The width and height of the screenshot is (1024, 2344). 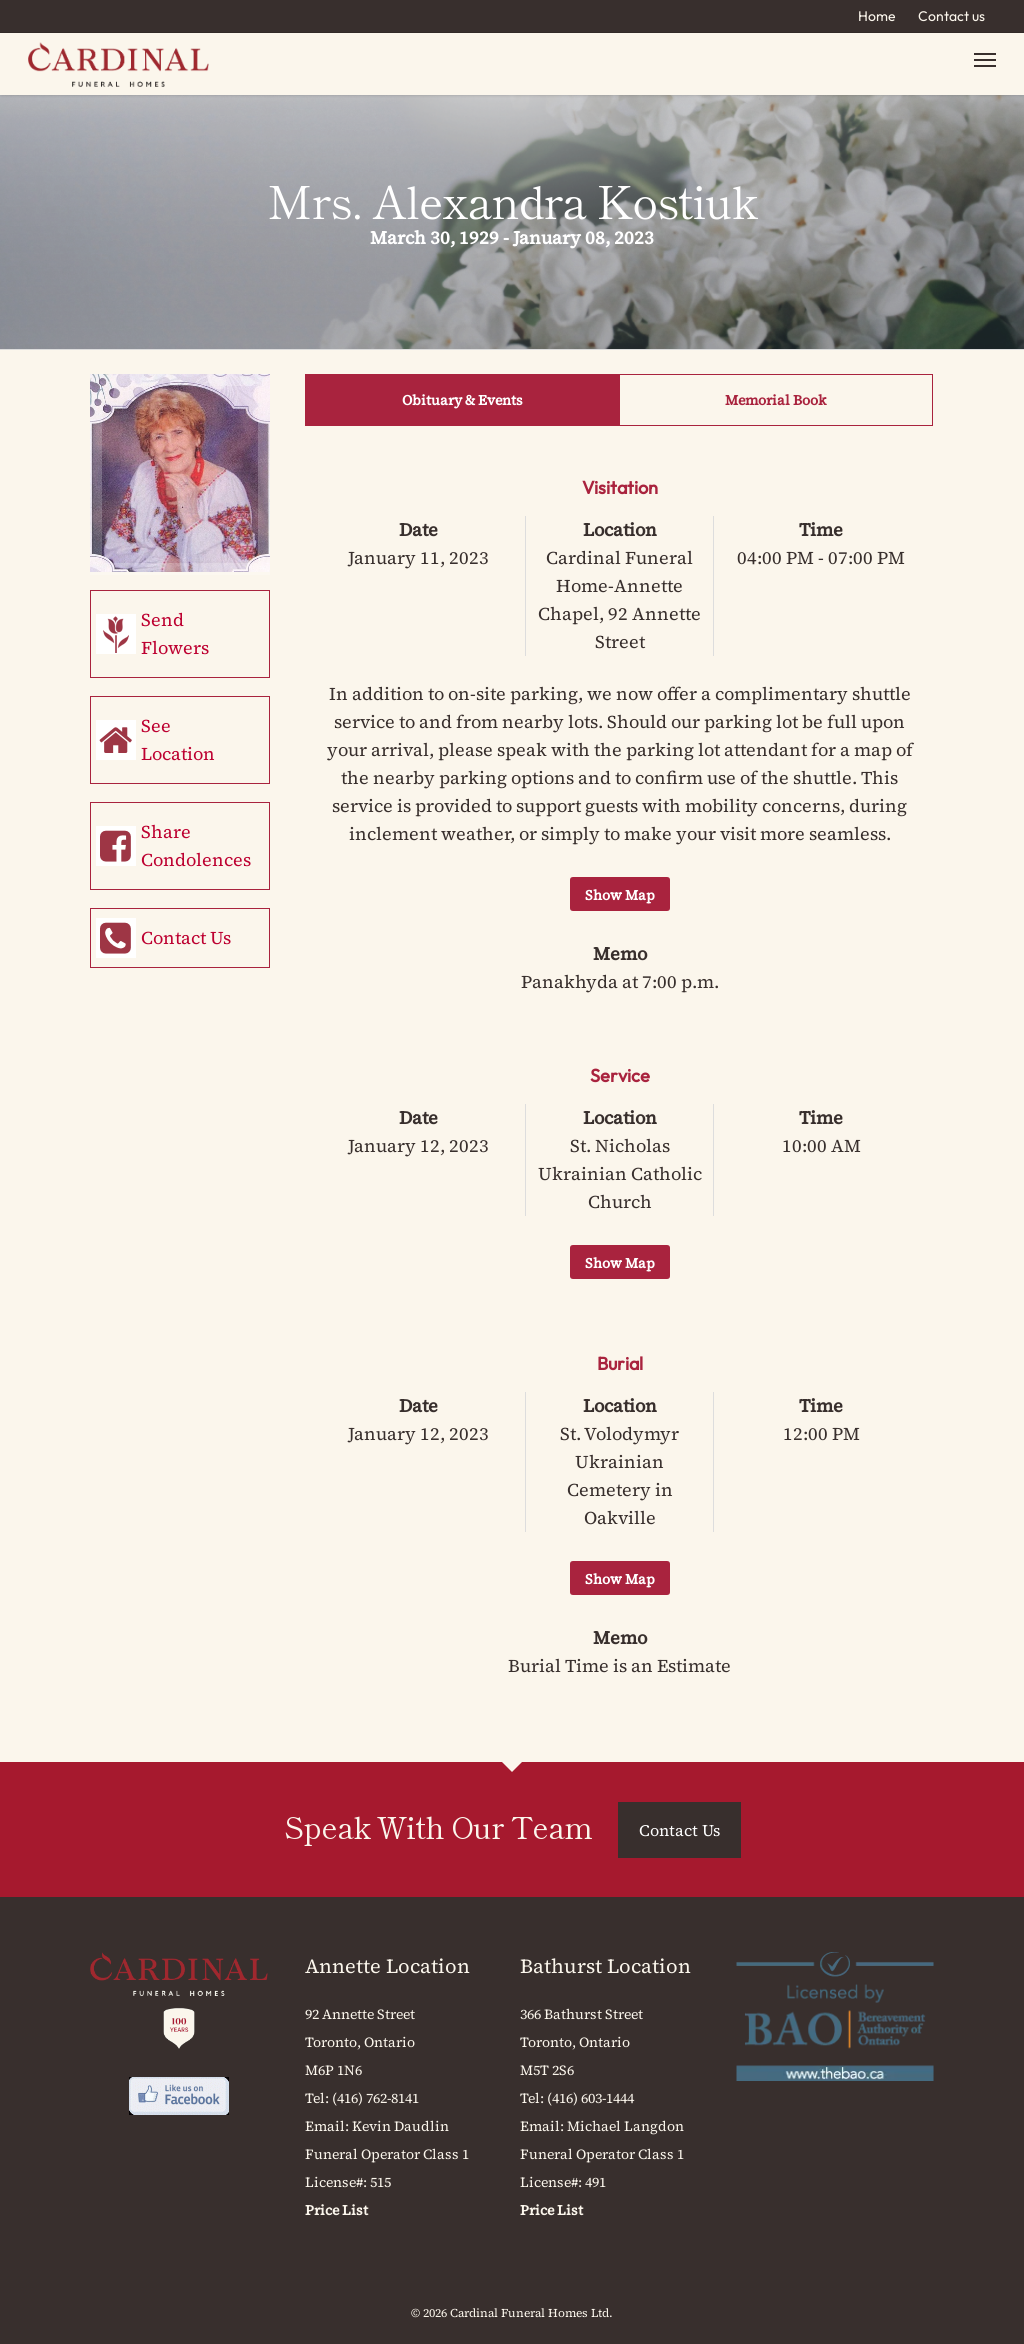 What do you see at coordinates (877, 16) in the screenshot?
I see `Home` at bounding box center [877, 16].